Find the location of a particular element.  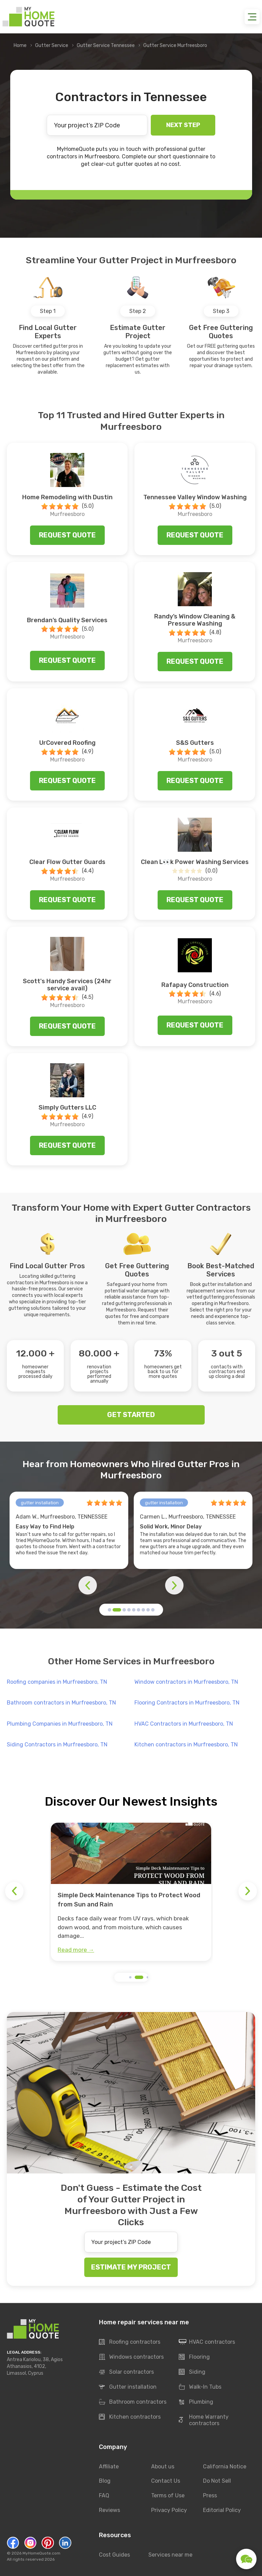

HVAC Contractors in Murfreesboro, TN is located at coordinates (183, 1724).